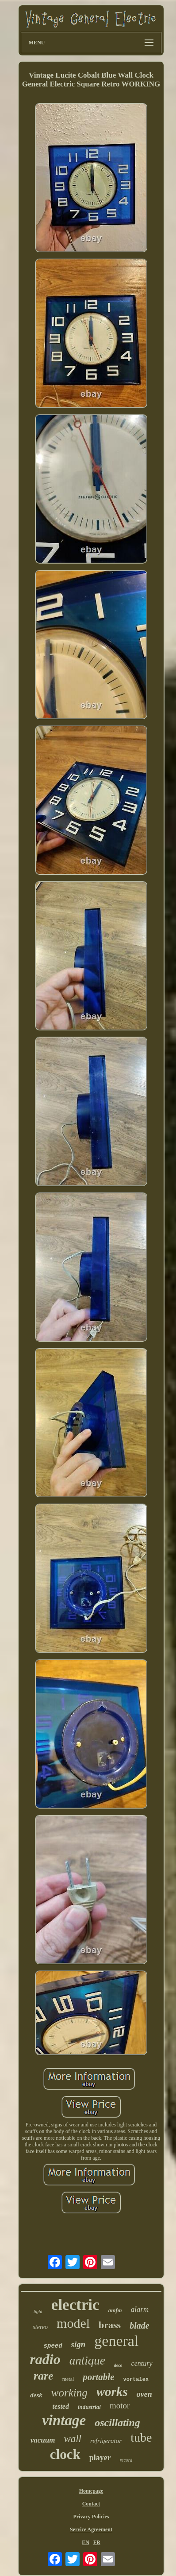 The height and width of the screenshot is (2576, 176). Describe the element at coordinates (40, 2327) in the screenshot. I see `stereo` at that location.